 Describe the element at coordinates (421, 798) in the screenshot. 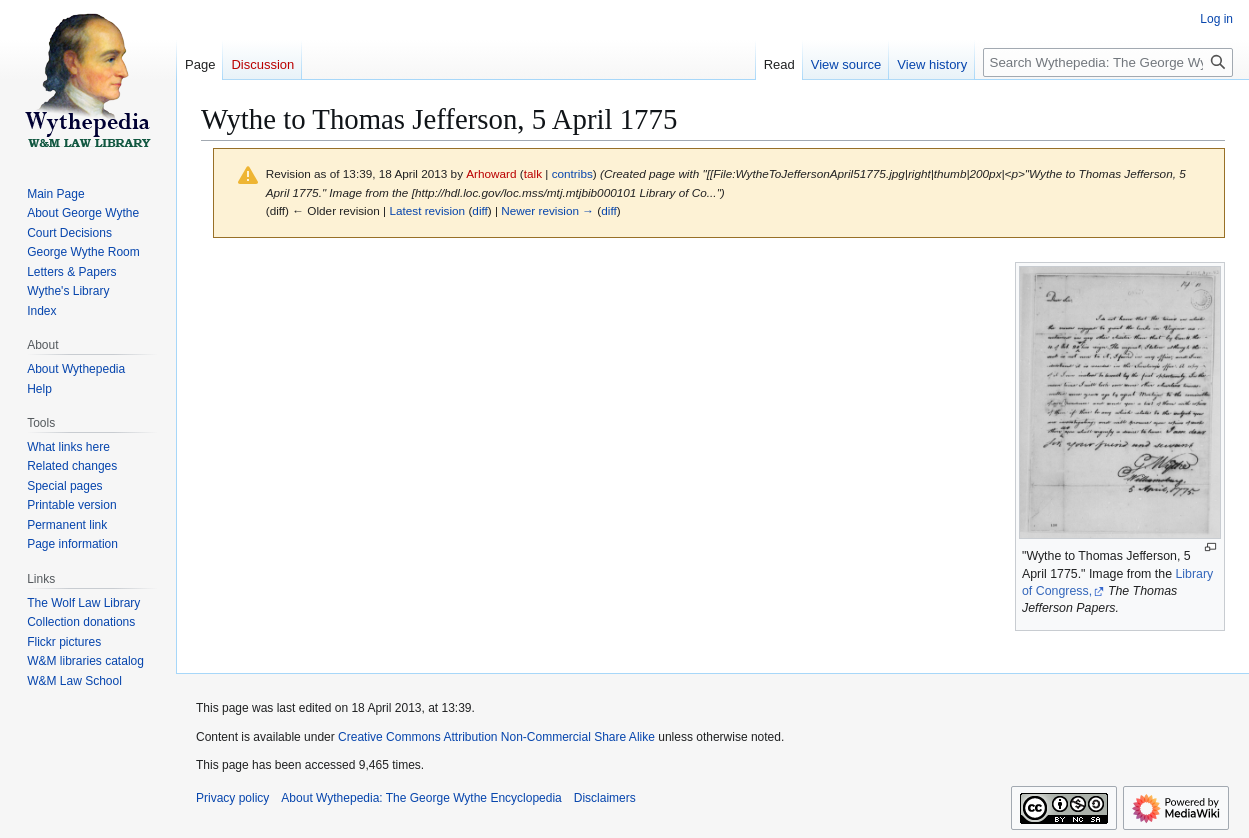

I see `About Wythepedia: The George Wythe Encyclopedia` at that location.